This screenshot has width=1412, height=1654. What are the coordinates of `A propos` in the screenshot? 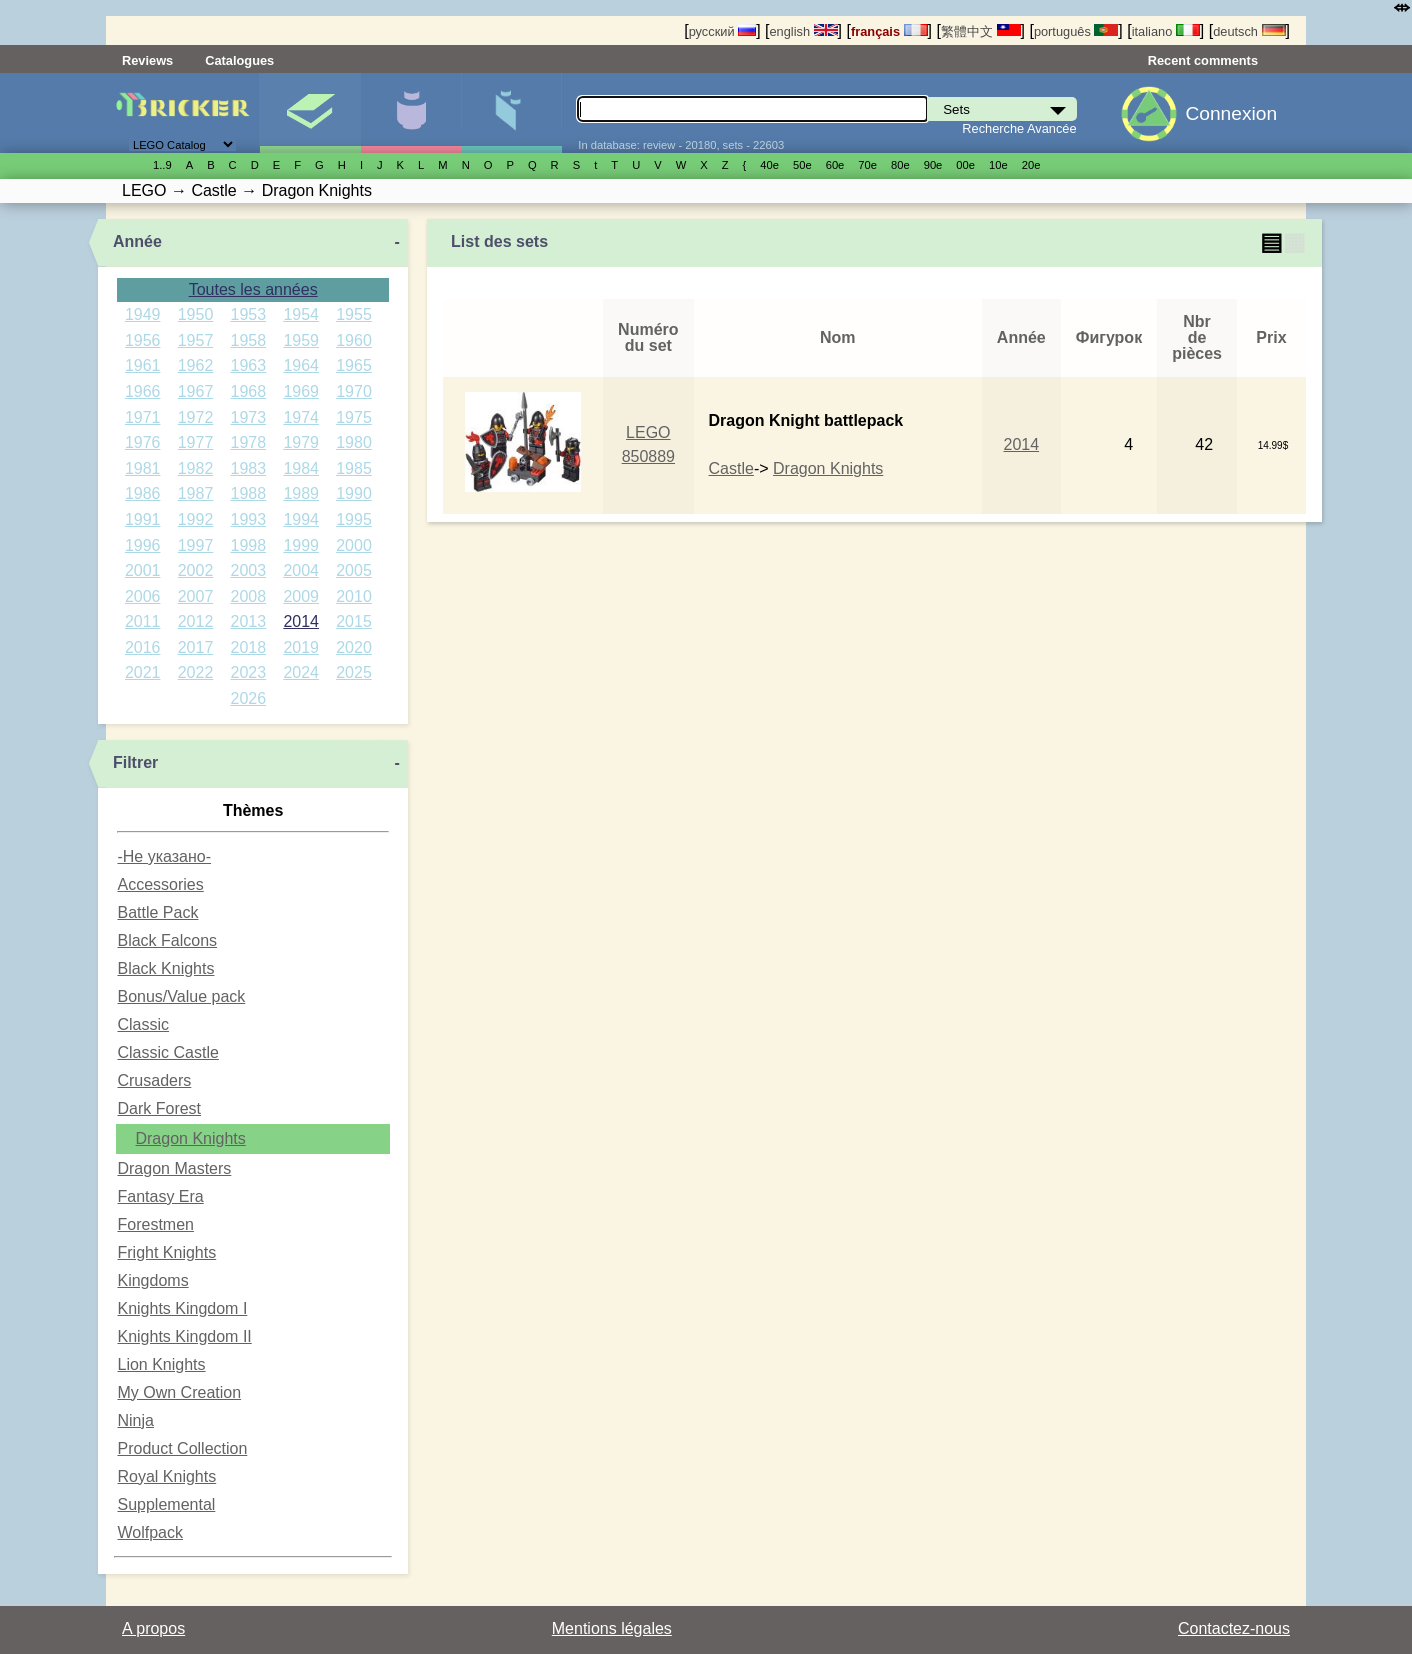 It's located at (153, 1628).